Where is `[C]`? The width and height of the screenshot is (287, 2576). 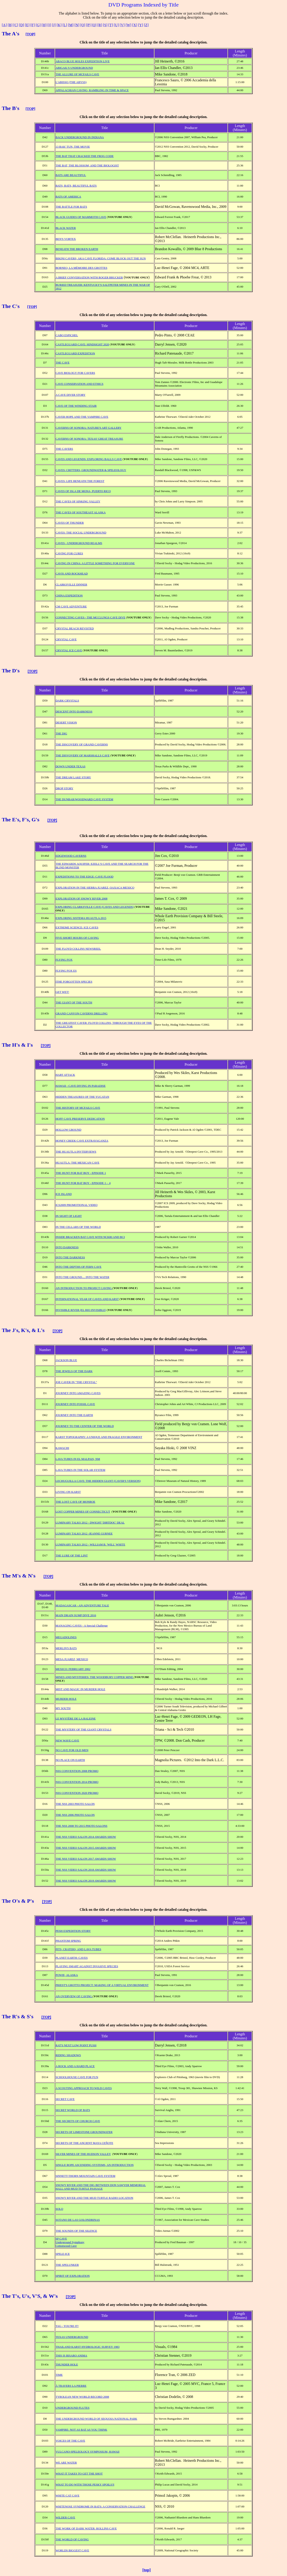 [C] is located at coordinates (15, 25).